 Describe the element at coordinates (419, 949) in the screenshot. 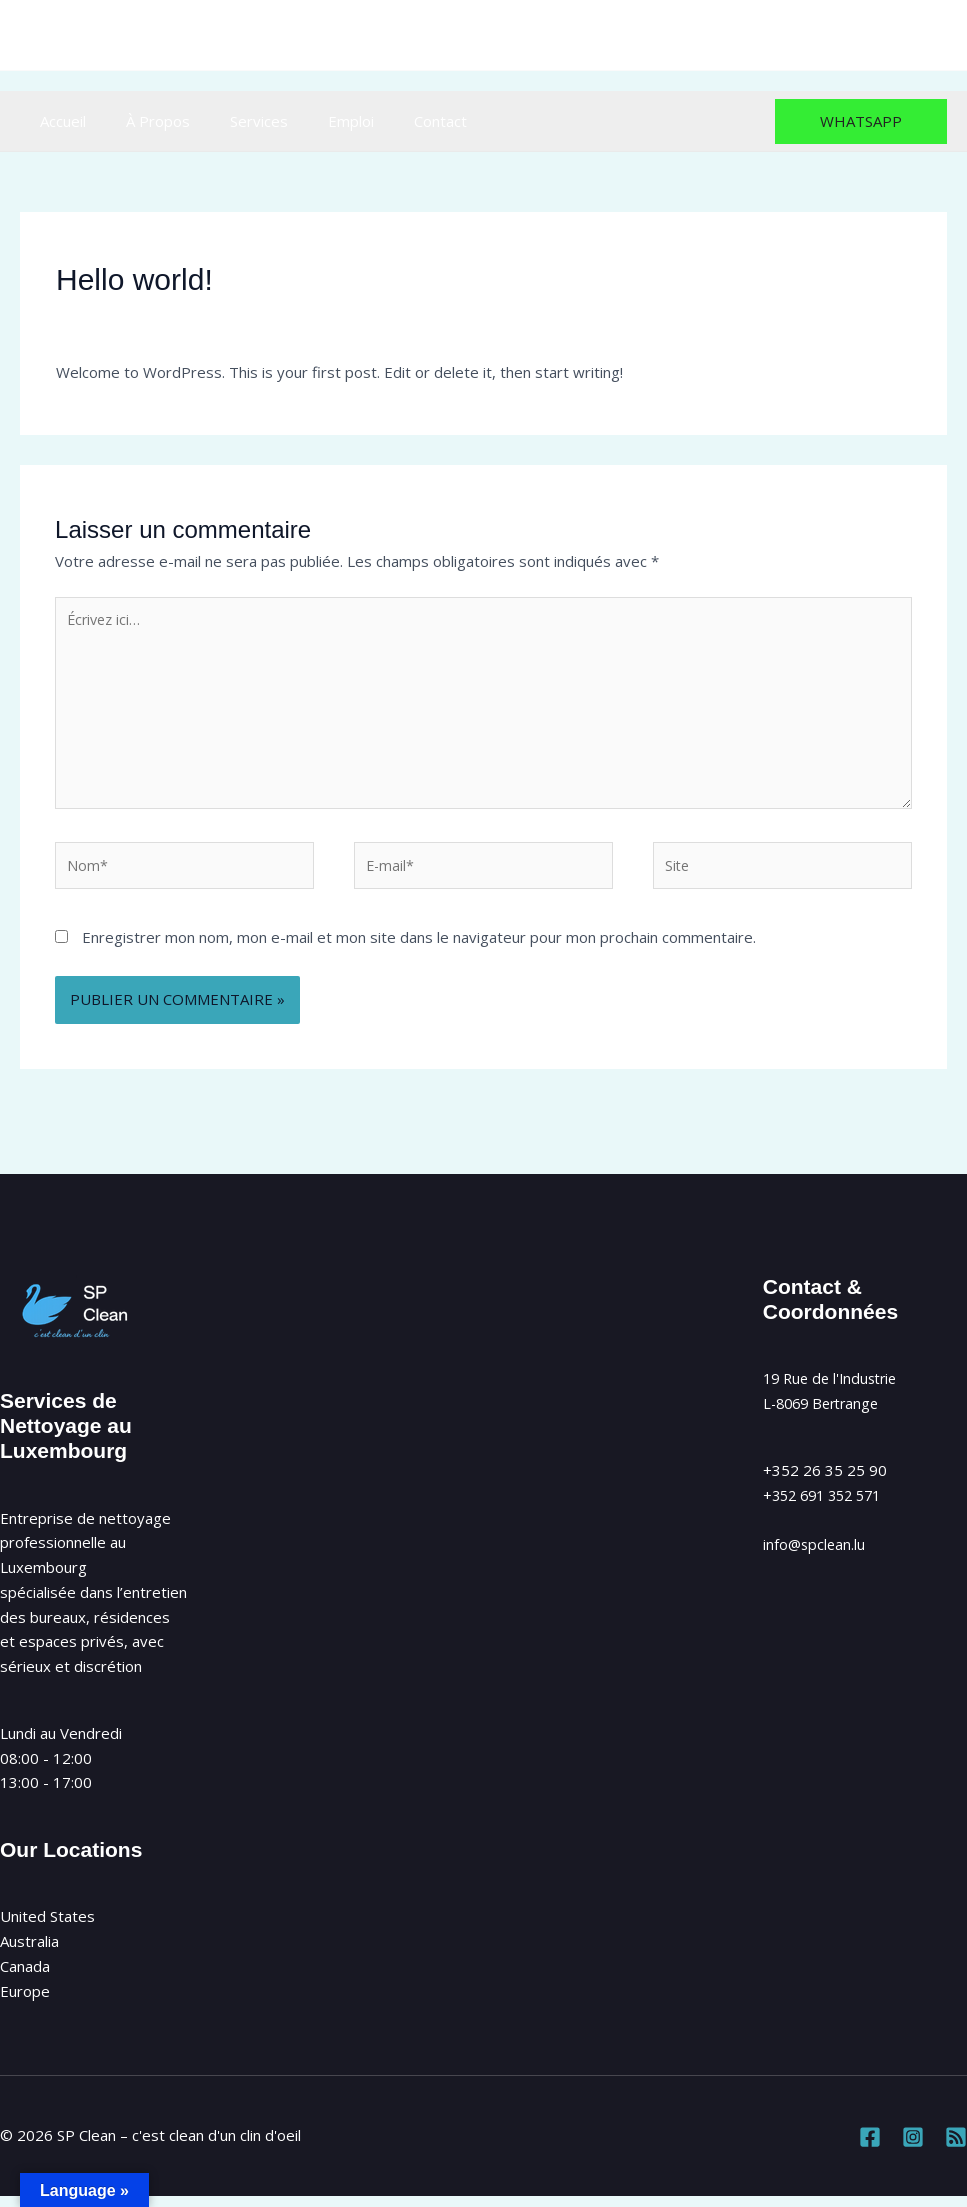

I see `Enregistrer mon nom, mon e-mail et mon site dans le navigateur pour mon prochain commentaire.` at that location.